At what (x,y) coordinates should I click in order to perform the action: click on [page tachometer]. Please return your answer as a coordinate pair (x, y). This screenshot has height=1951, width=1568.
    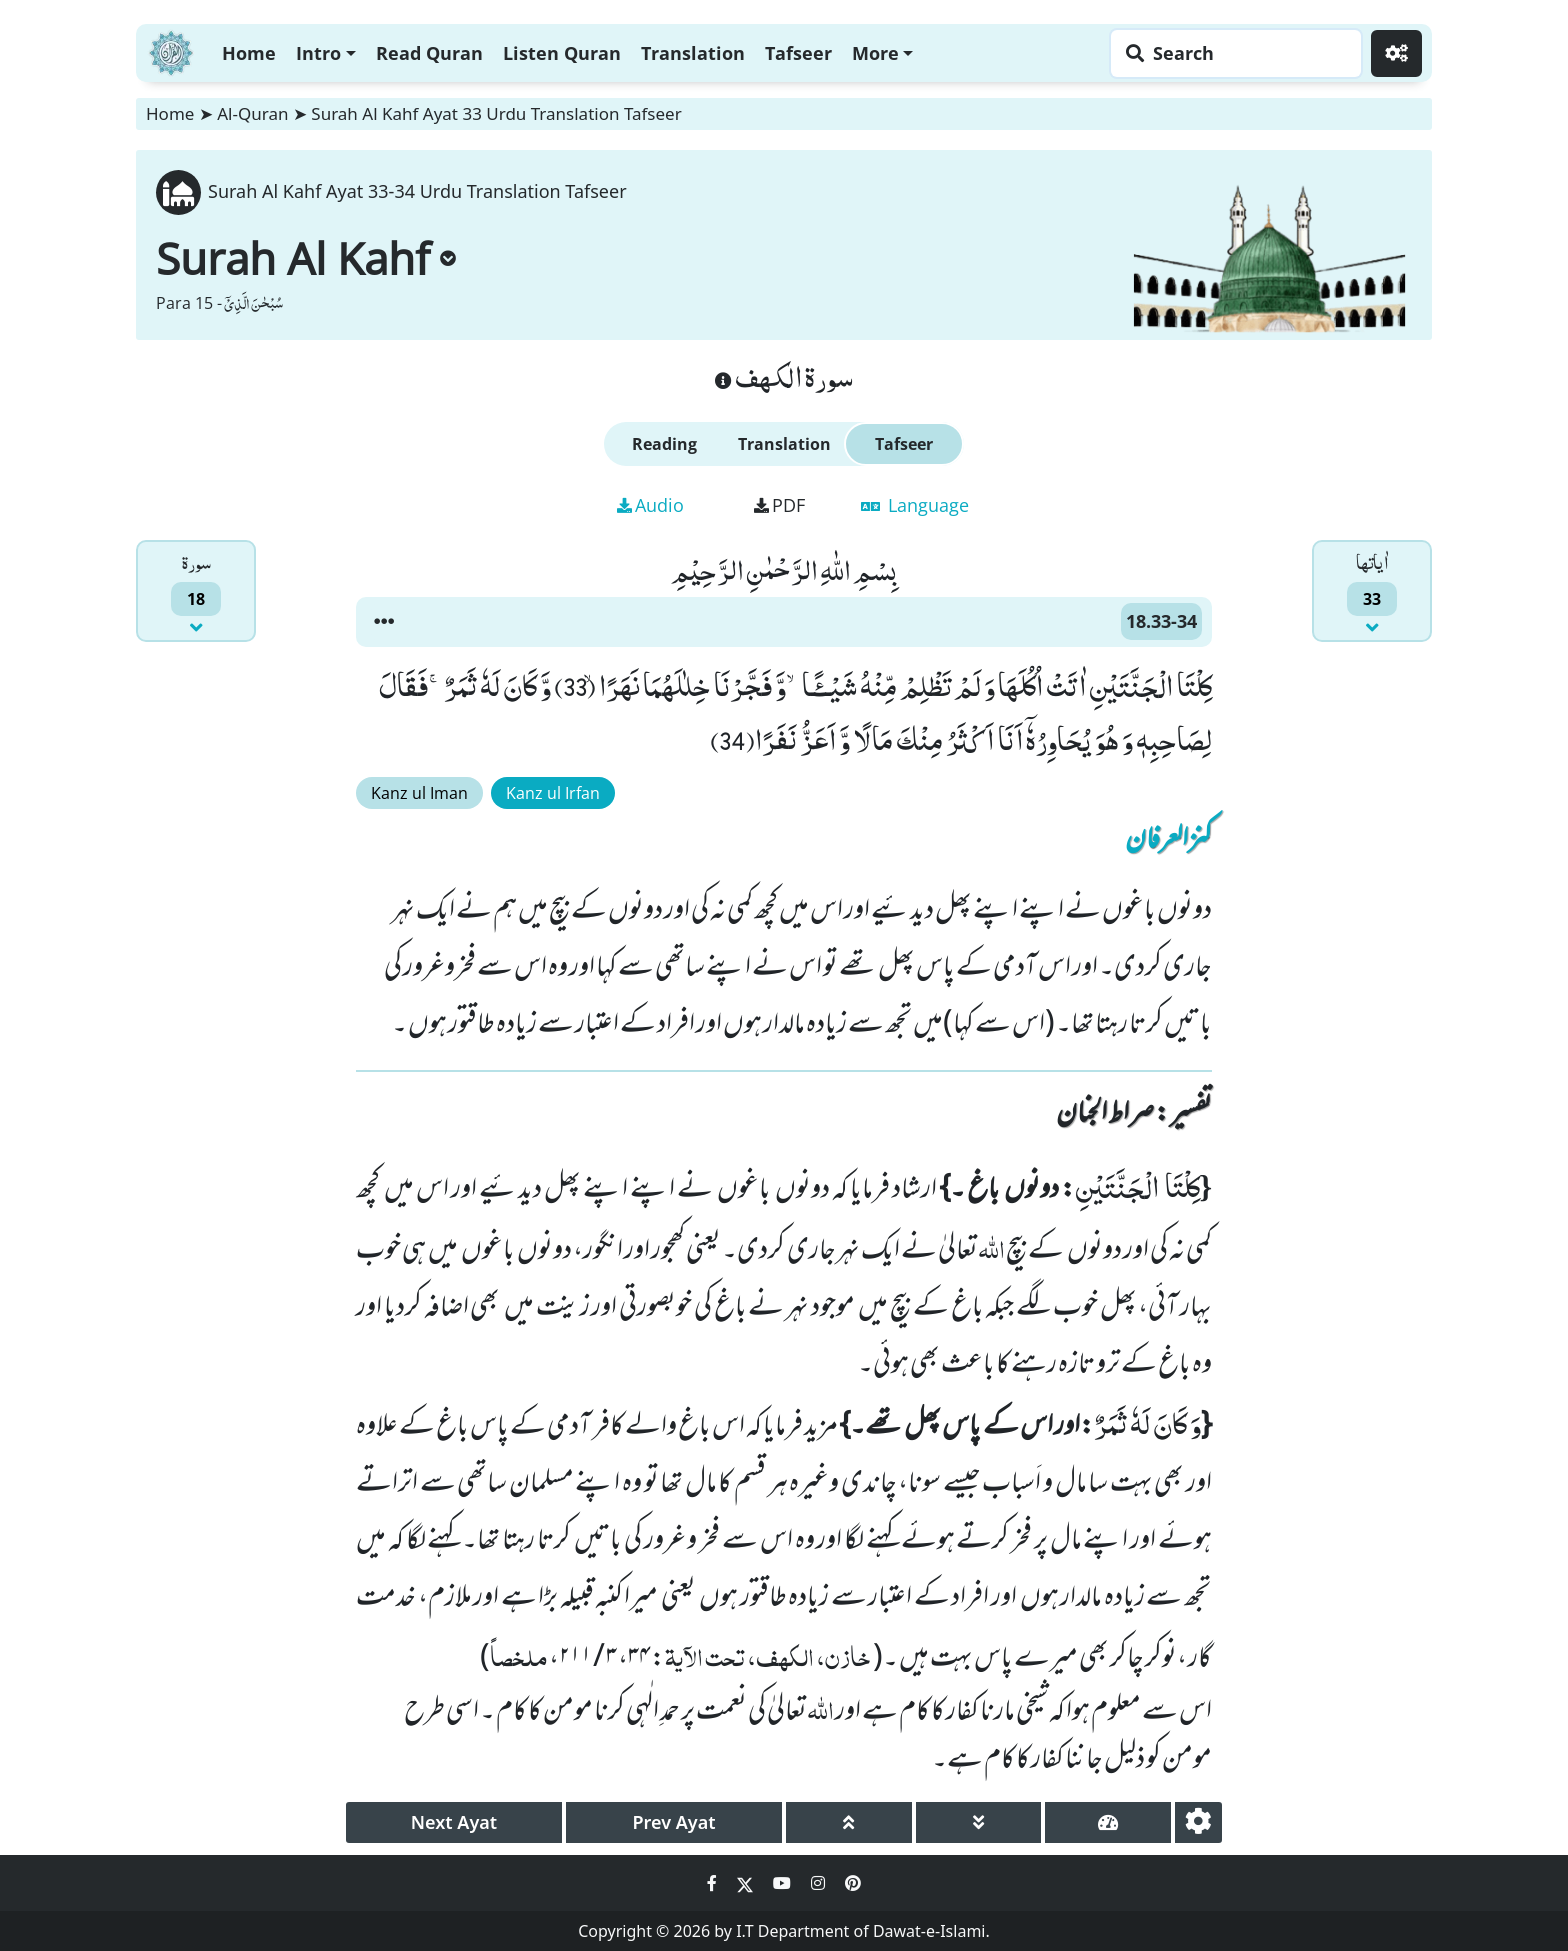
    Looking at the image, I should click on (1108, 1822).